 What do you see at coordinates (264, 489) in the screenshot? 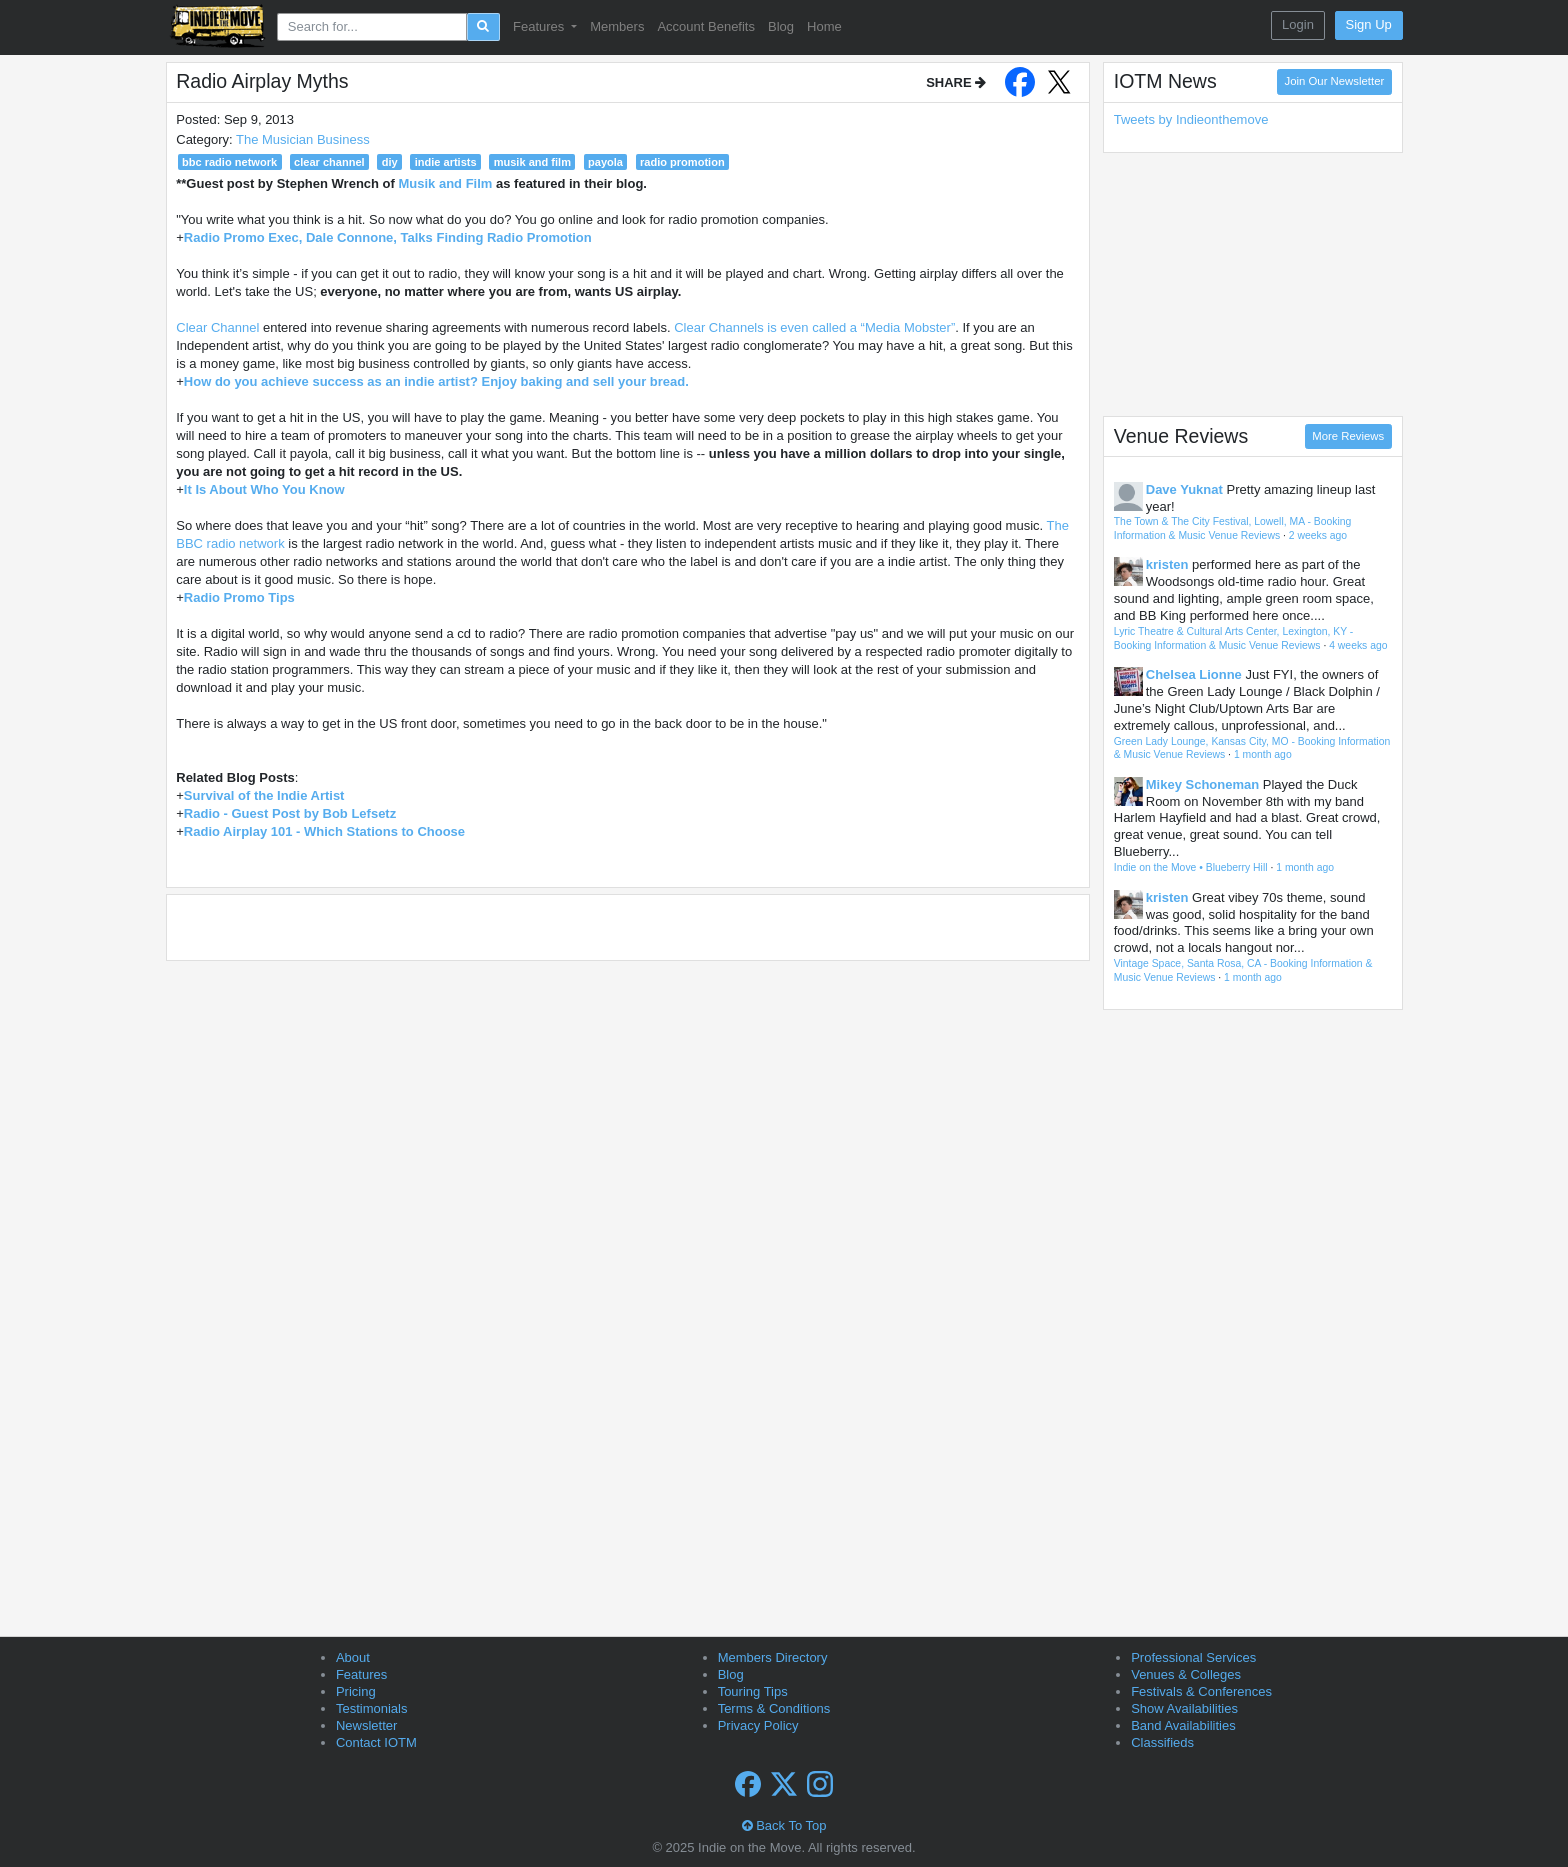
I see `It Is About Who You Know` at bounding box center [264, 489].